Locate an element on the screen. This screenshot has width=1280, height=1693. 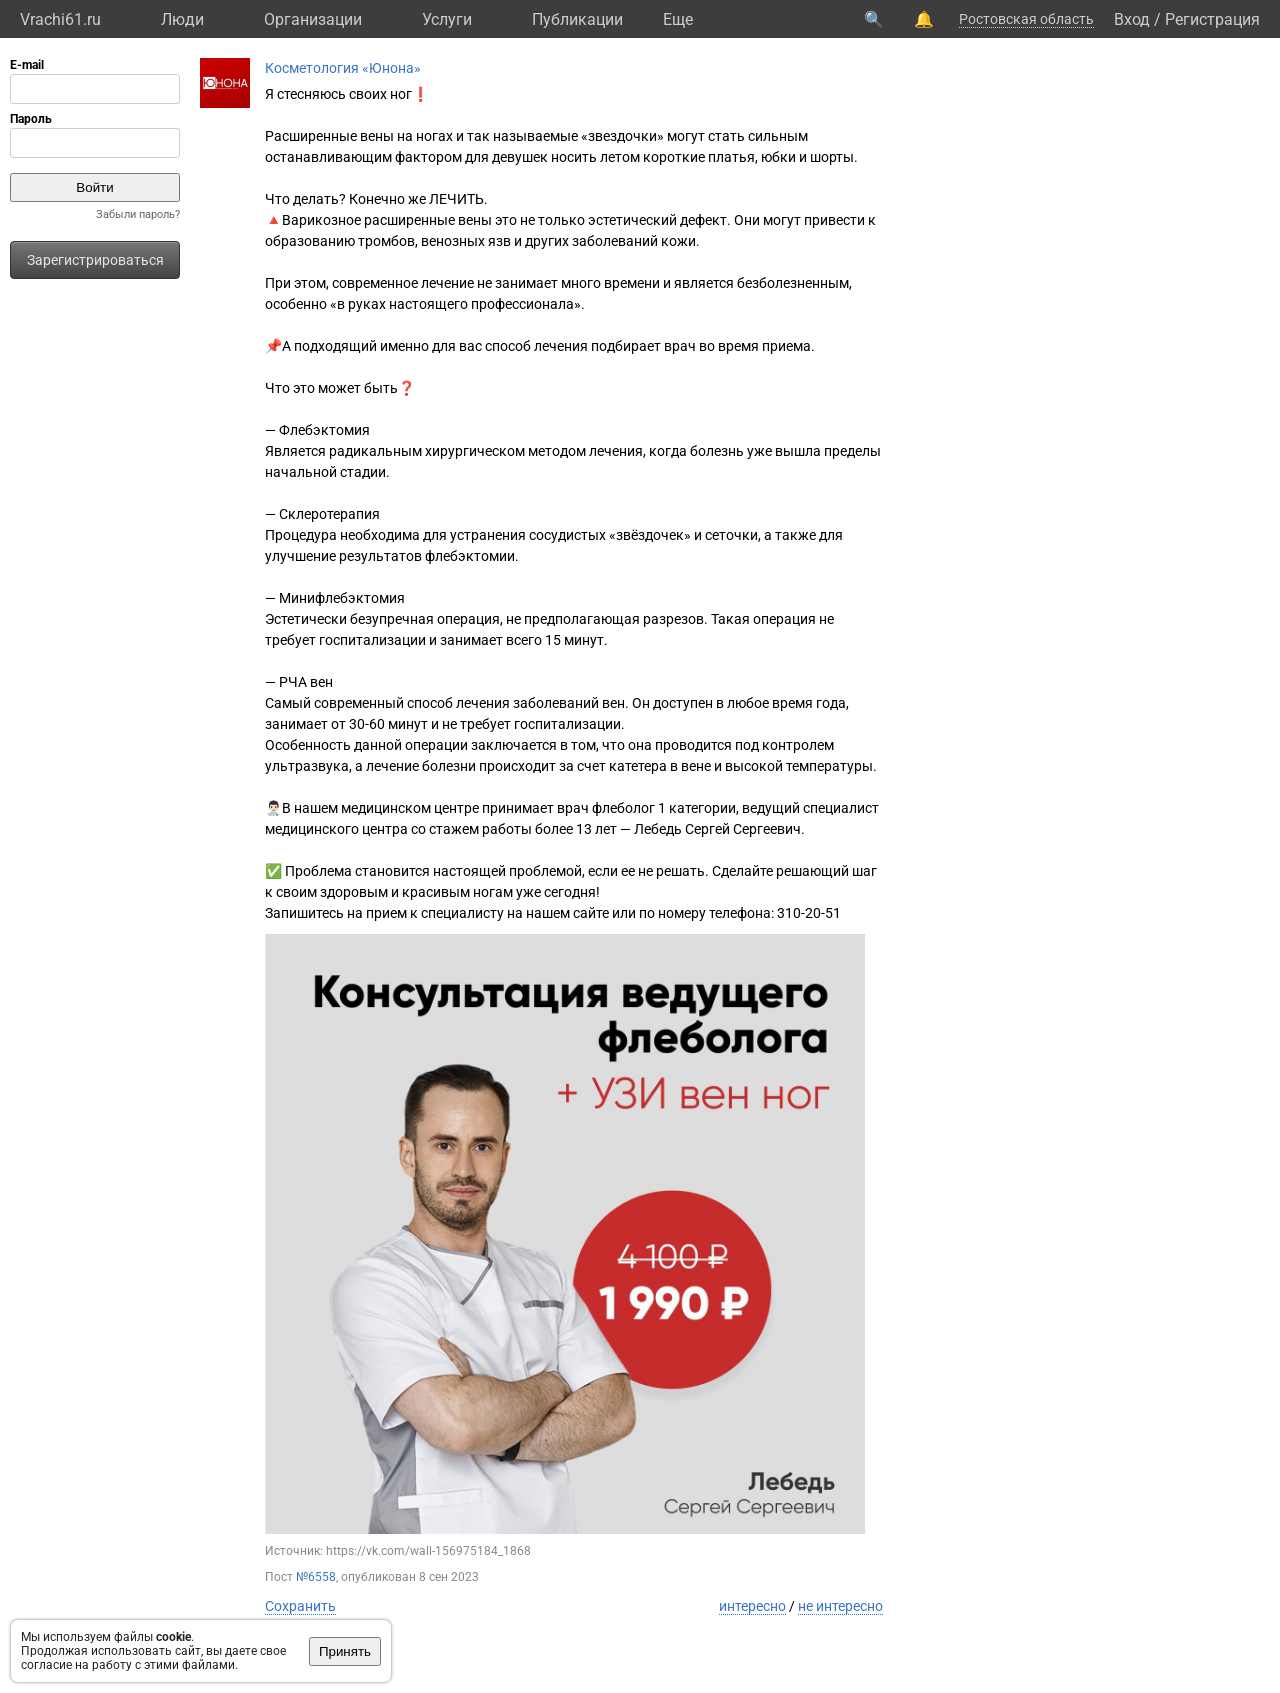
не интересно is located at coordinates (840, 1606).